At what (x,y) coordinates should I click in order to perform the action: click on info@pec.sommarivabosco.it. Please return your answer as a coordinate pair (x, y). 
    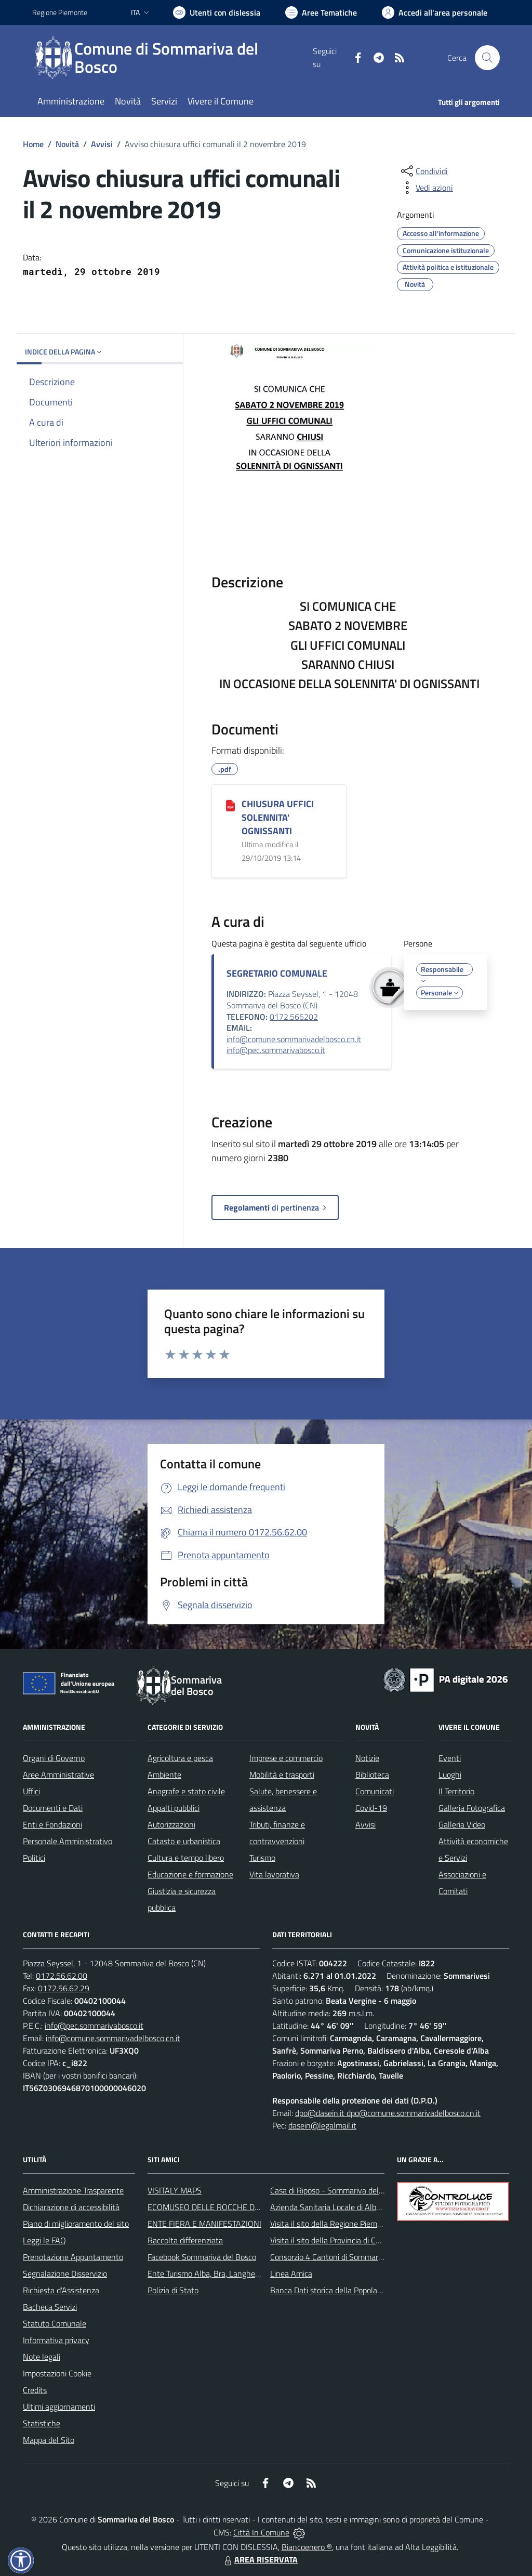
    Looking at the image, I should click on (276, 1050).